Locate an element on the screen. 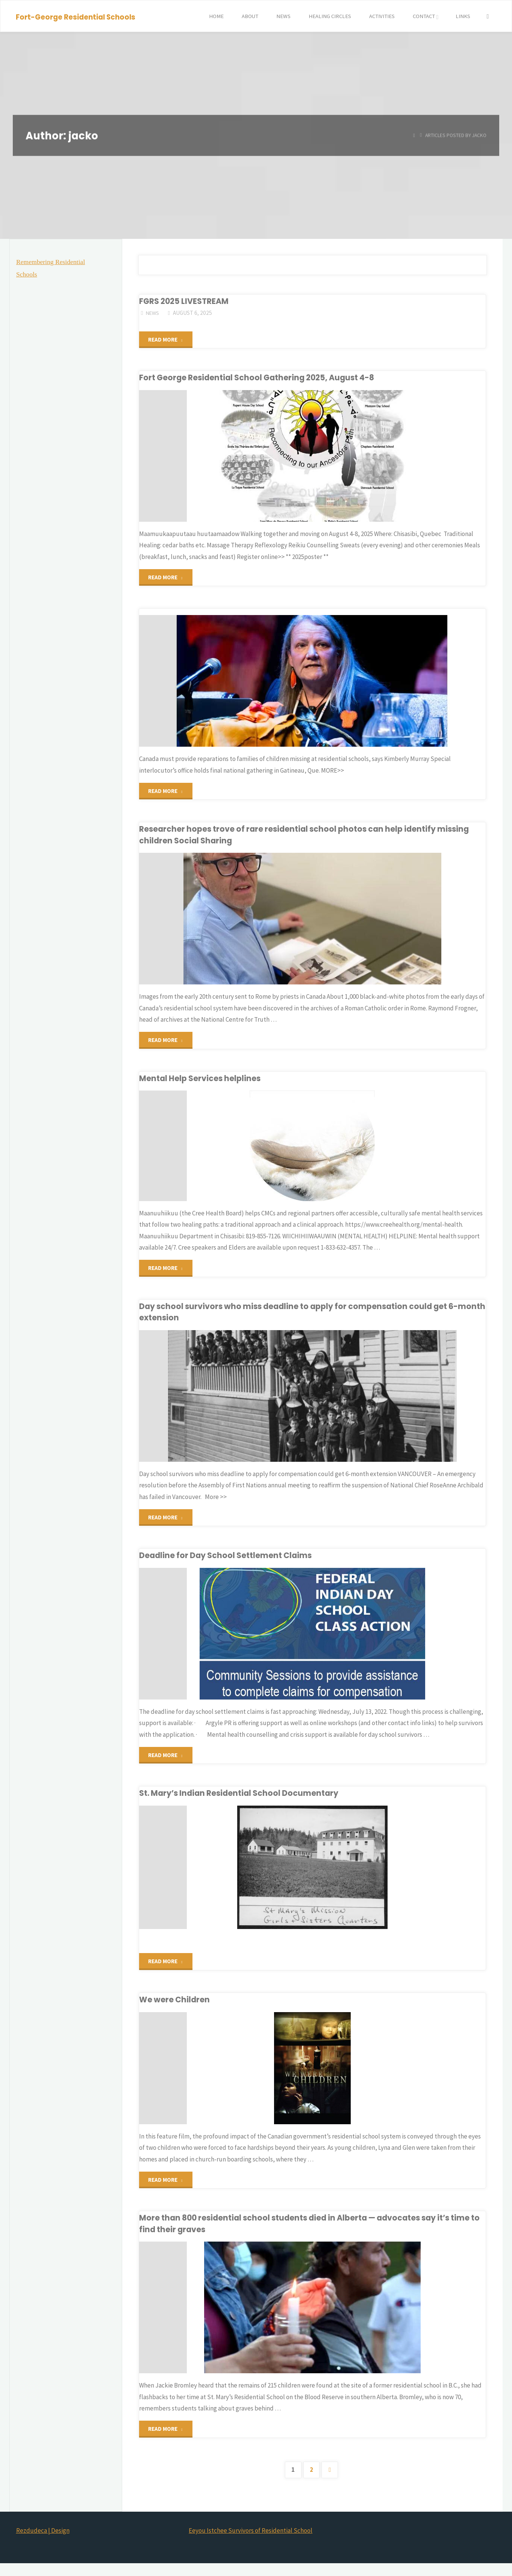 This screenshot has height=2576, width=512. news is located at coordinates (153, 312).